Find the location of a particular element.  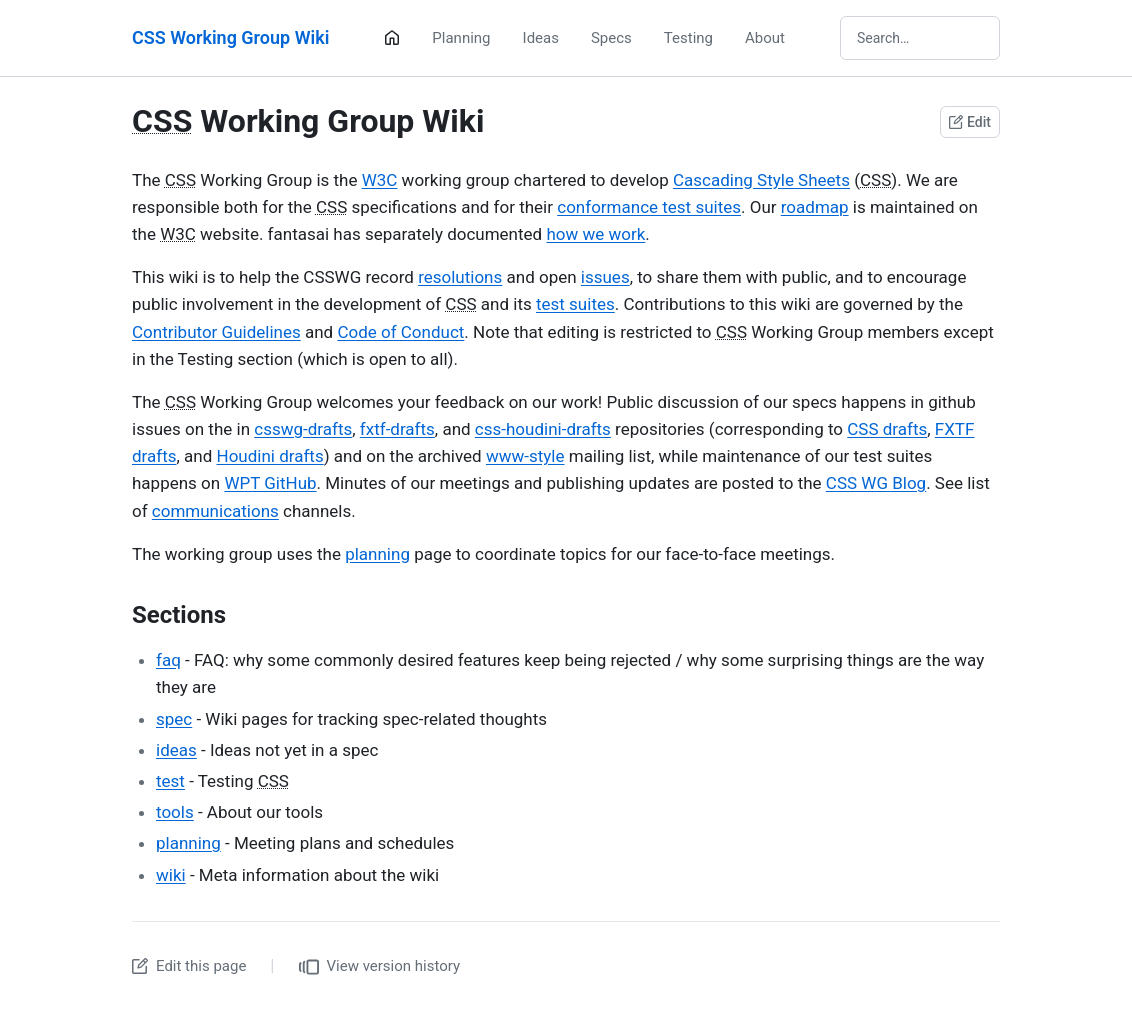

Code of Conduct is located at coordinates (400, 332).